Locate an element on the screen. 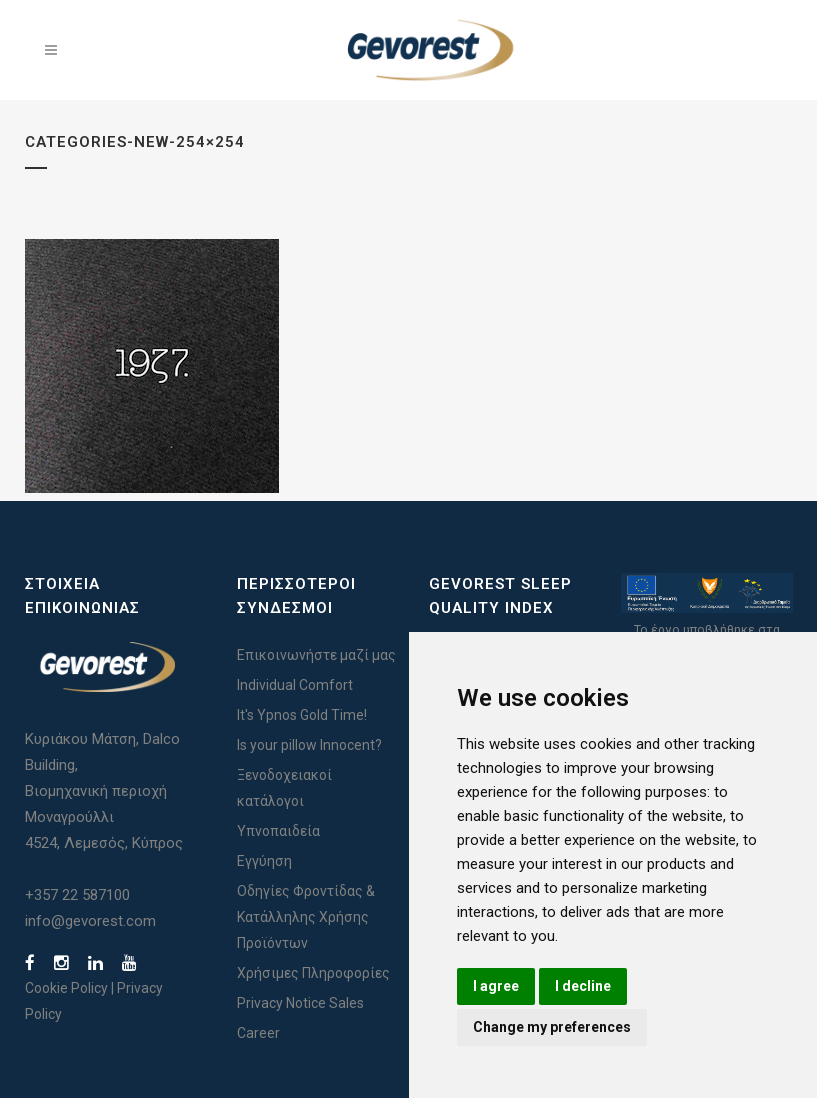 The image size is (817, 1098). Is your pillow Innocent? is located at coordinates (309, 745).